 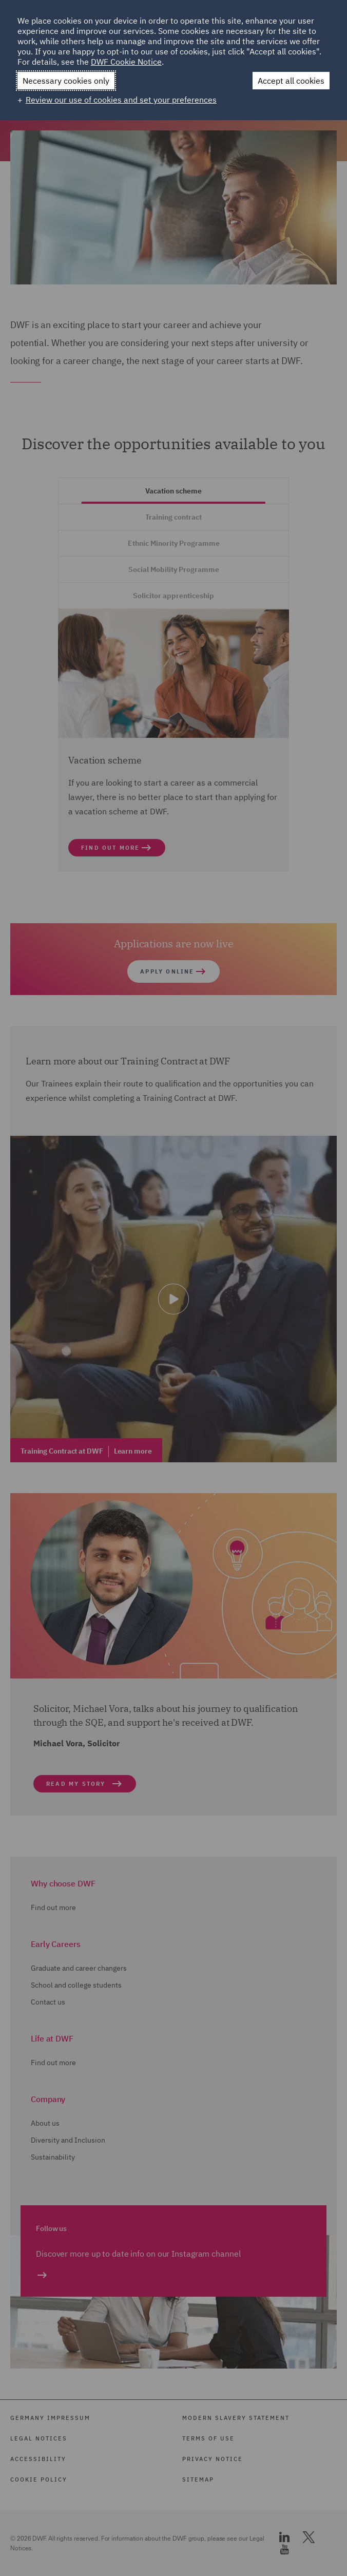 I want to click on Review our use of cookies and set your preferences [button], so click(x=121, y=99).